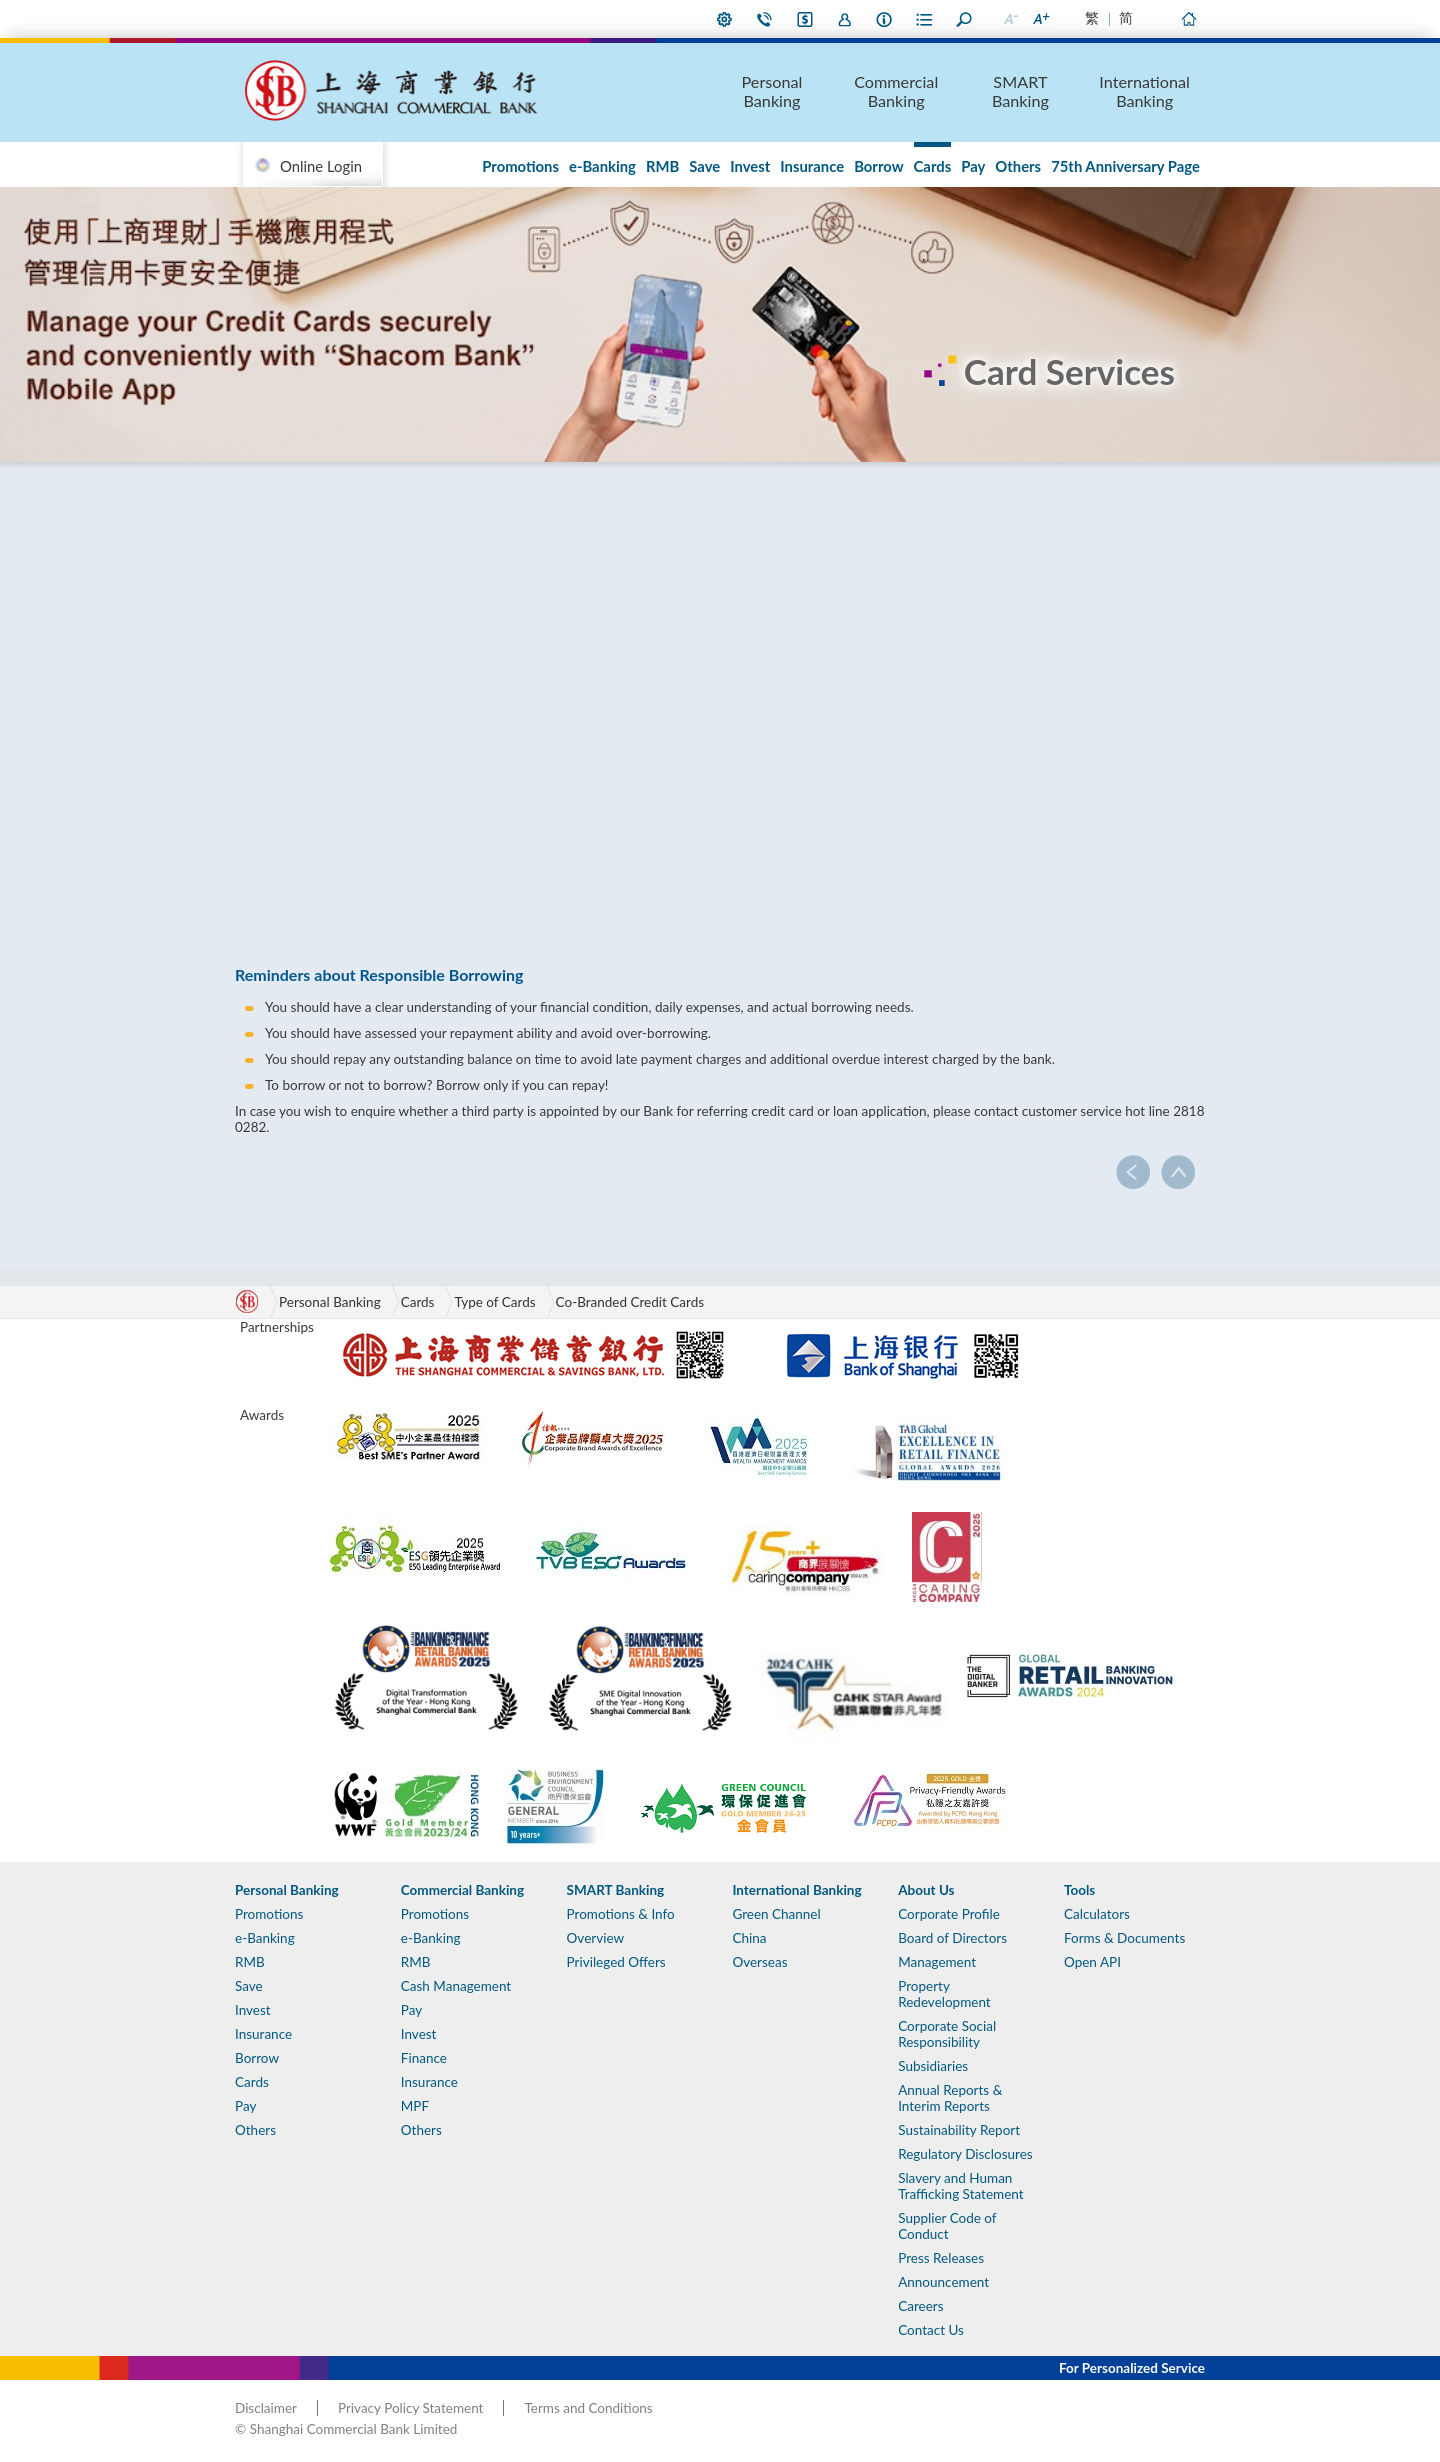 The image size is (1440, 2462). What do you see at coordinates (1124, 1938) in the screenshot?
I see `Forms & Documents` at bounding box center [1124, 1938].